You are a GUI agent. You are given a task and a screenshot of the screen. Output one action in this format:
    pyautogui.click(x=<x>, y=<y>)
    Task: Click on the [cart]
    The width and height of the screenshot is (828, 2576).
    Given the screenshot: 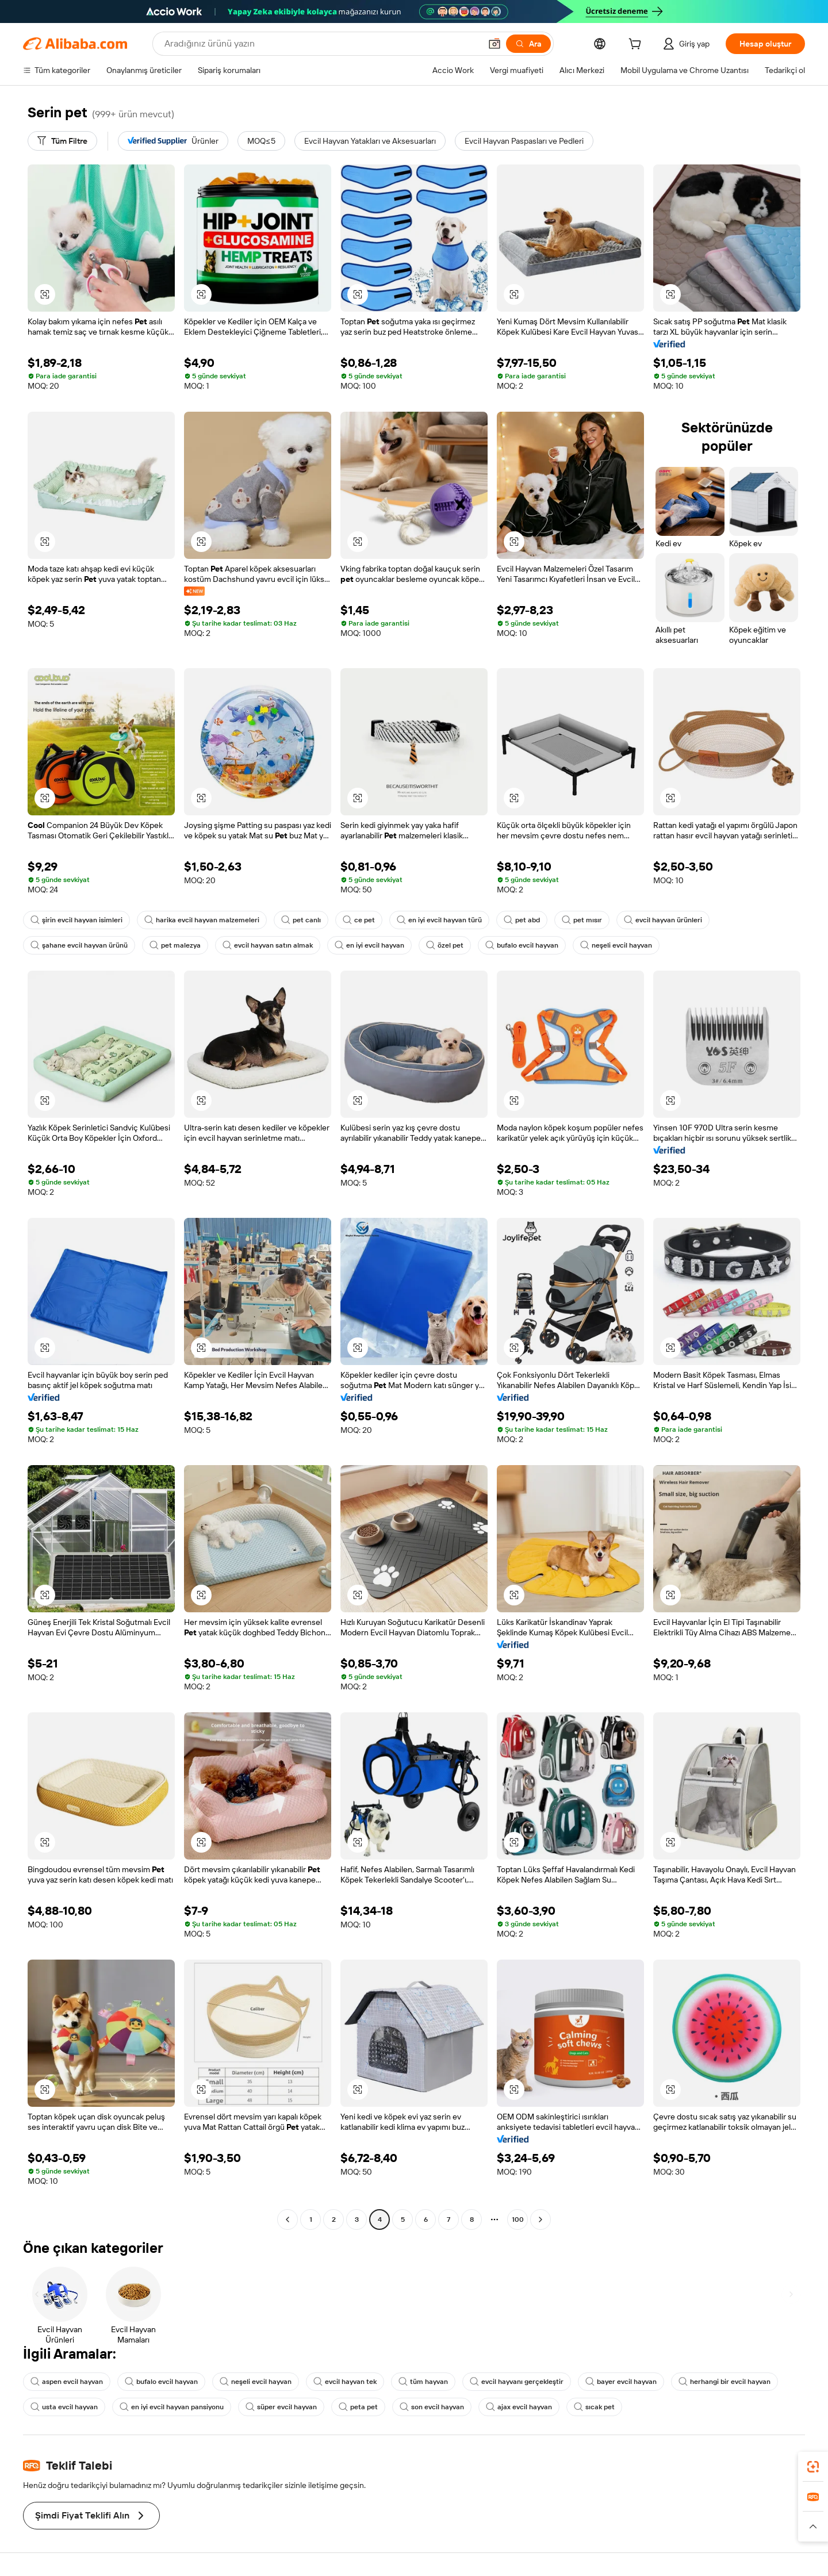 What is the action you would take?
    pyautogui.click(x=637, y=45)
    